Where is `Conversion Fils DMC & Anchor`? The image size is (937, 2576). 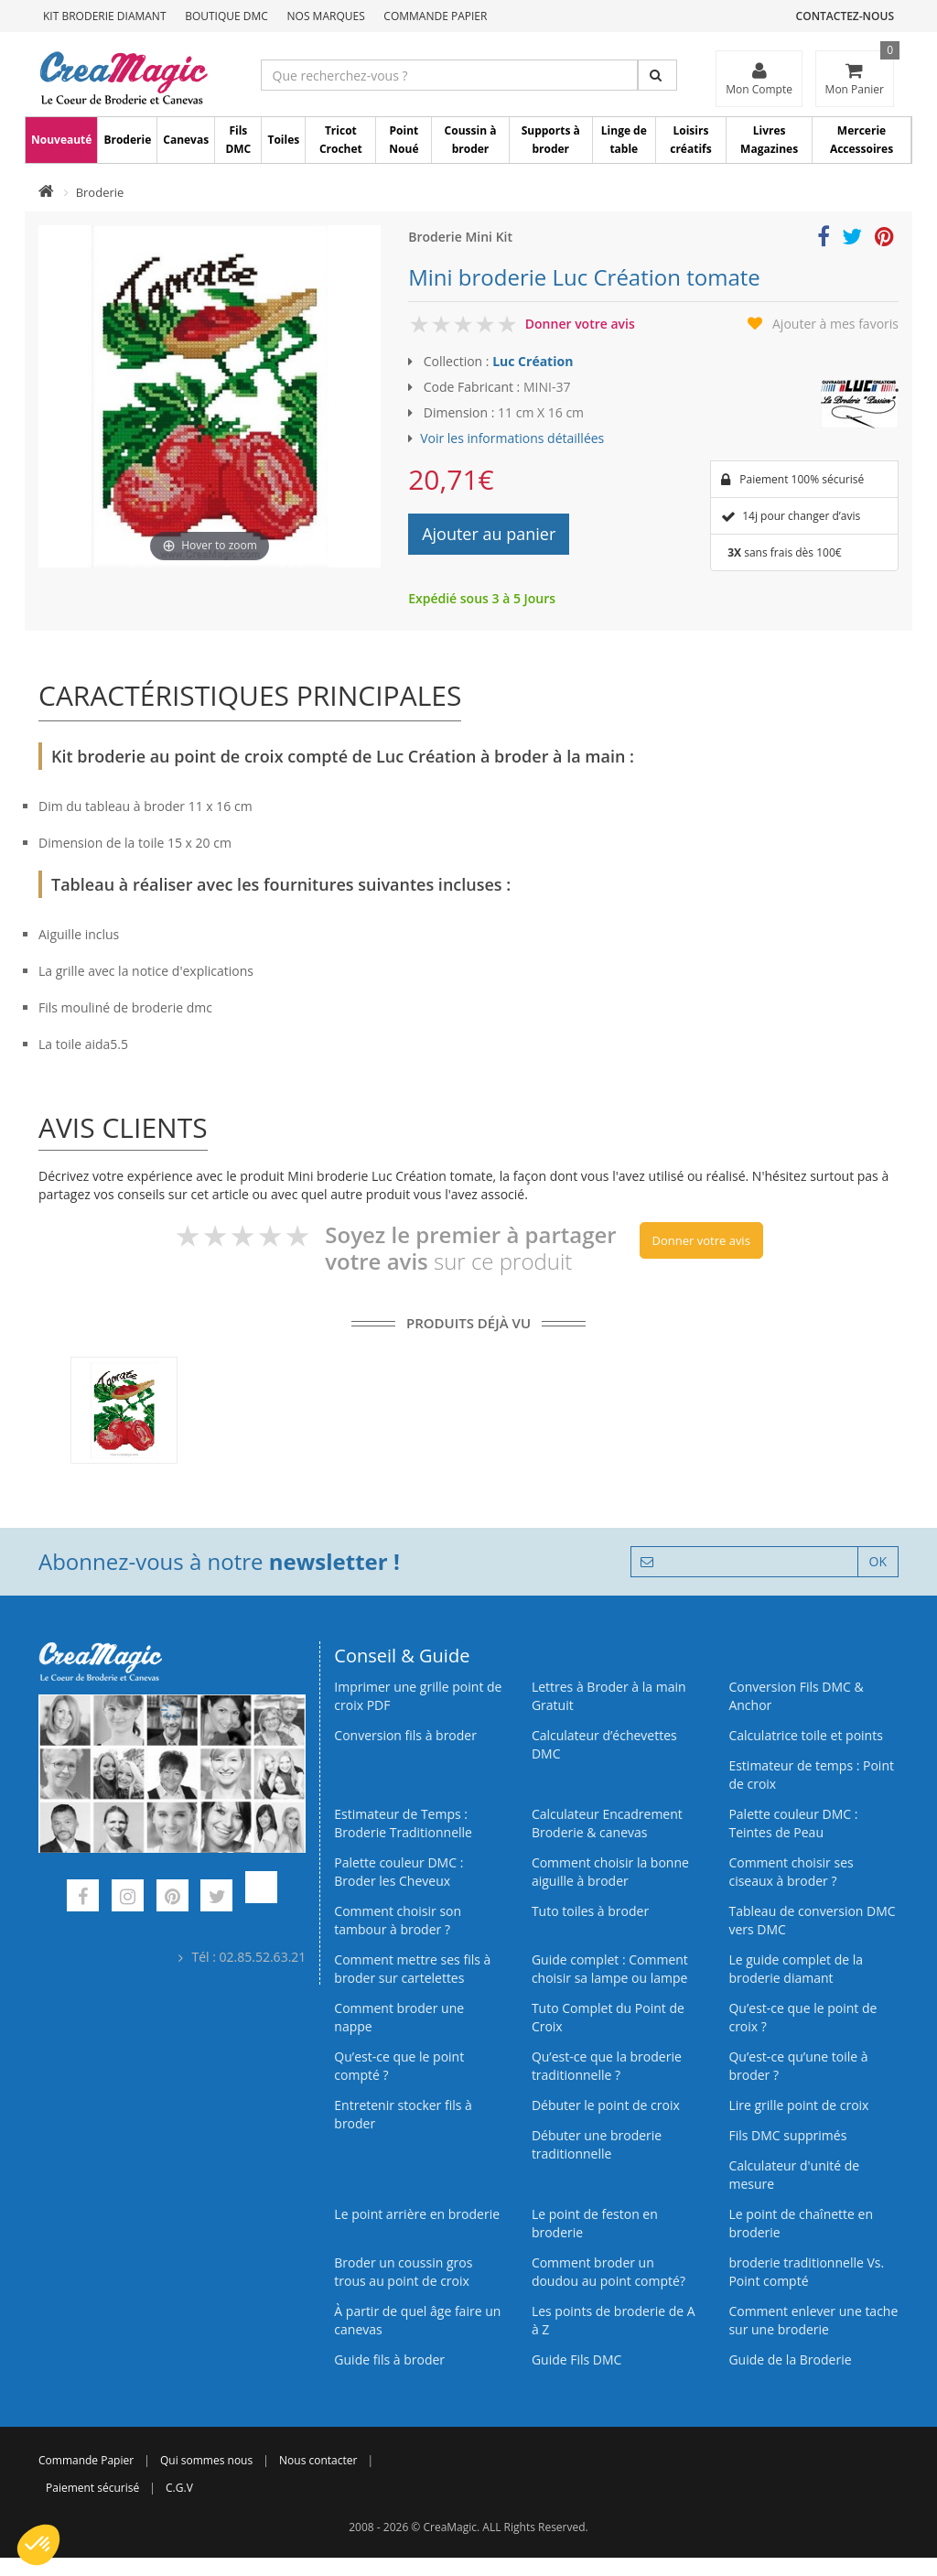 Conversion Fils DMC & Anchor is located at coordinates (795, 1696).